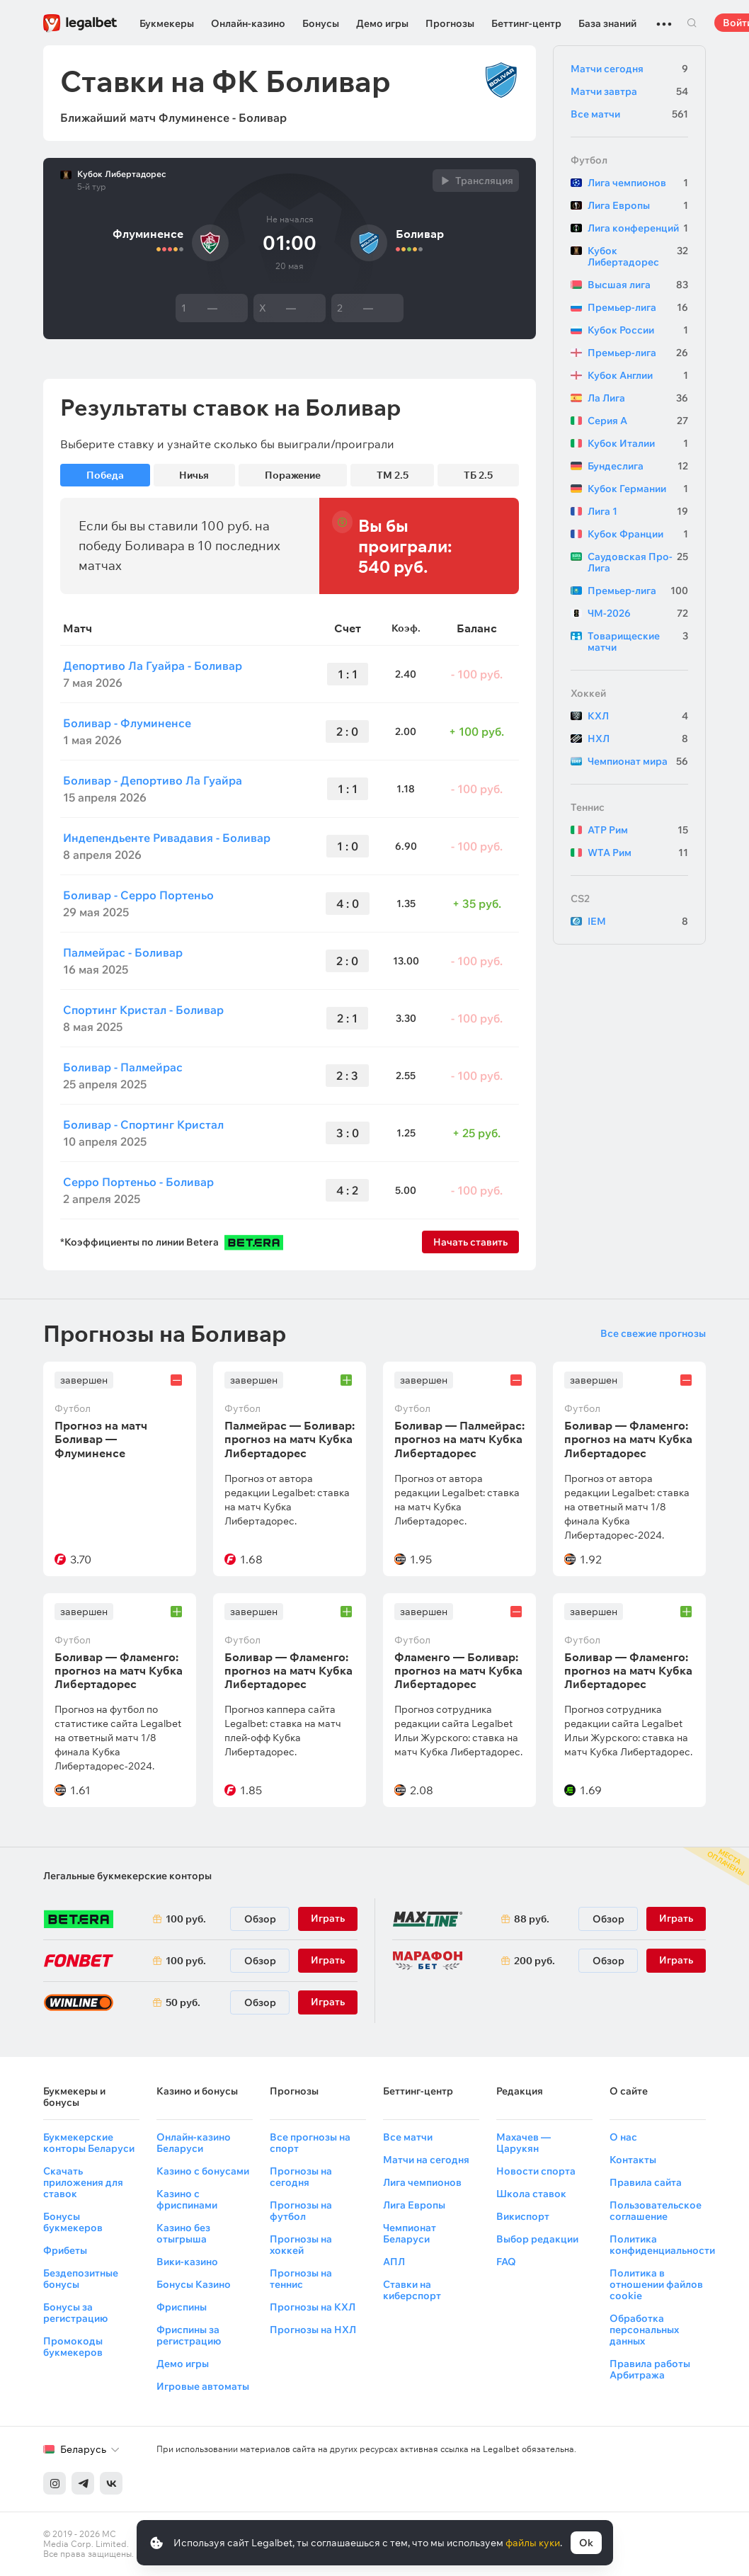  I want to click on Легальные букмекерские конторы, so click(127, 1875).